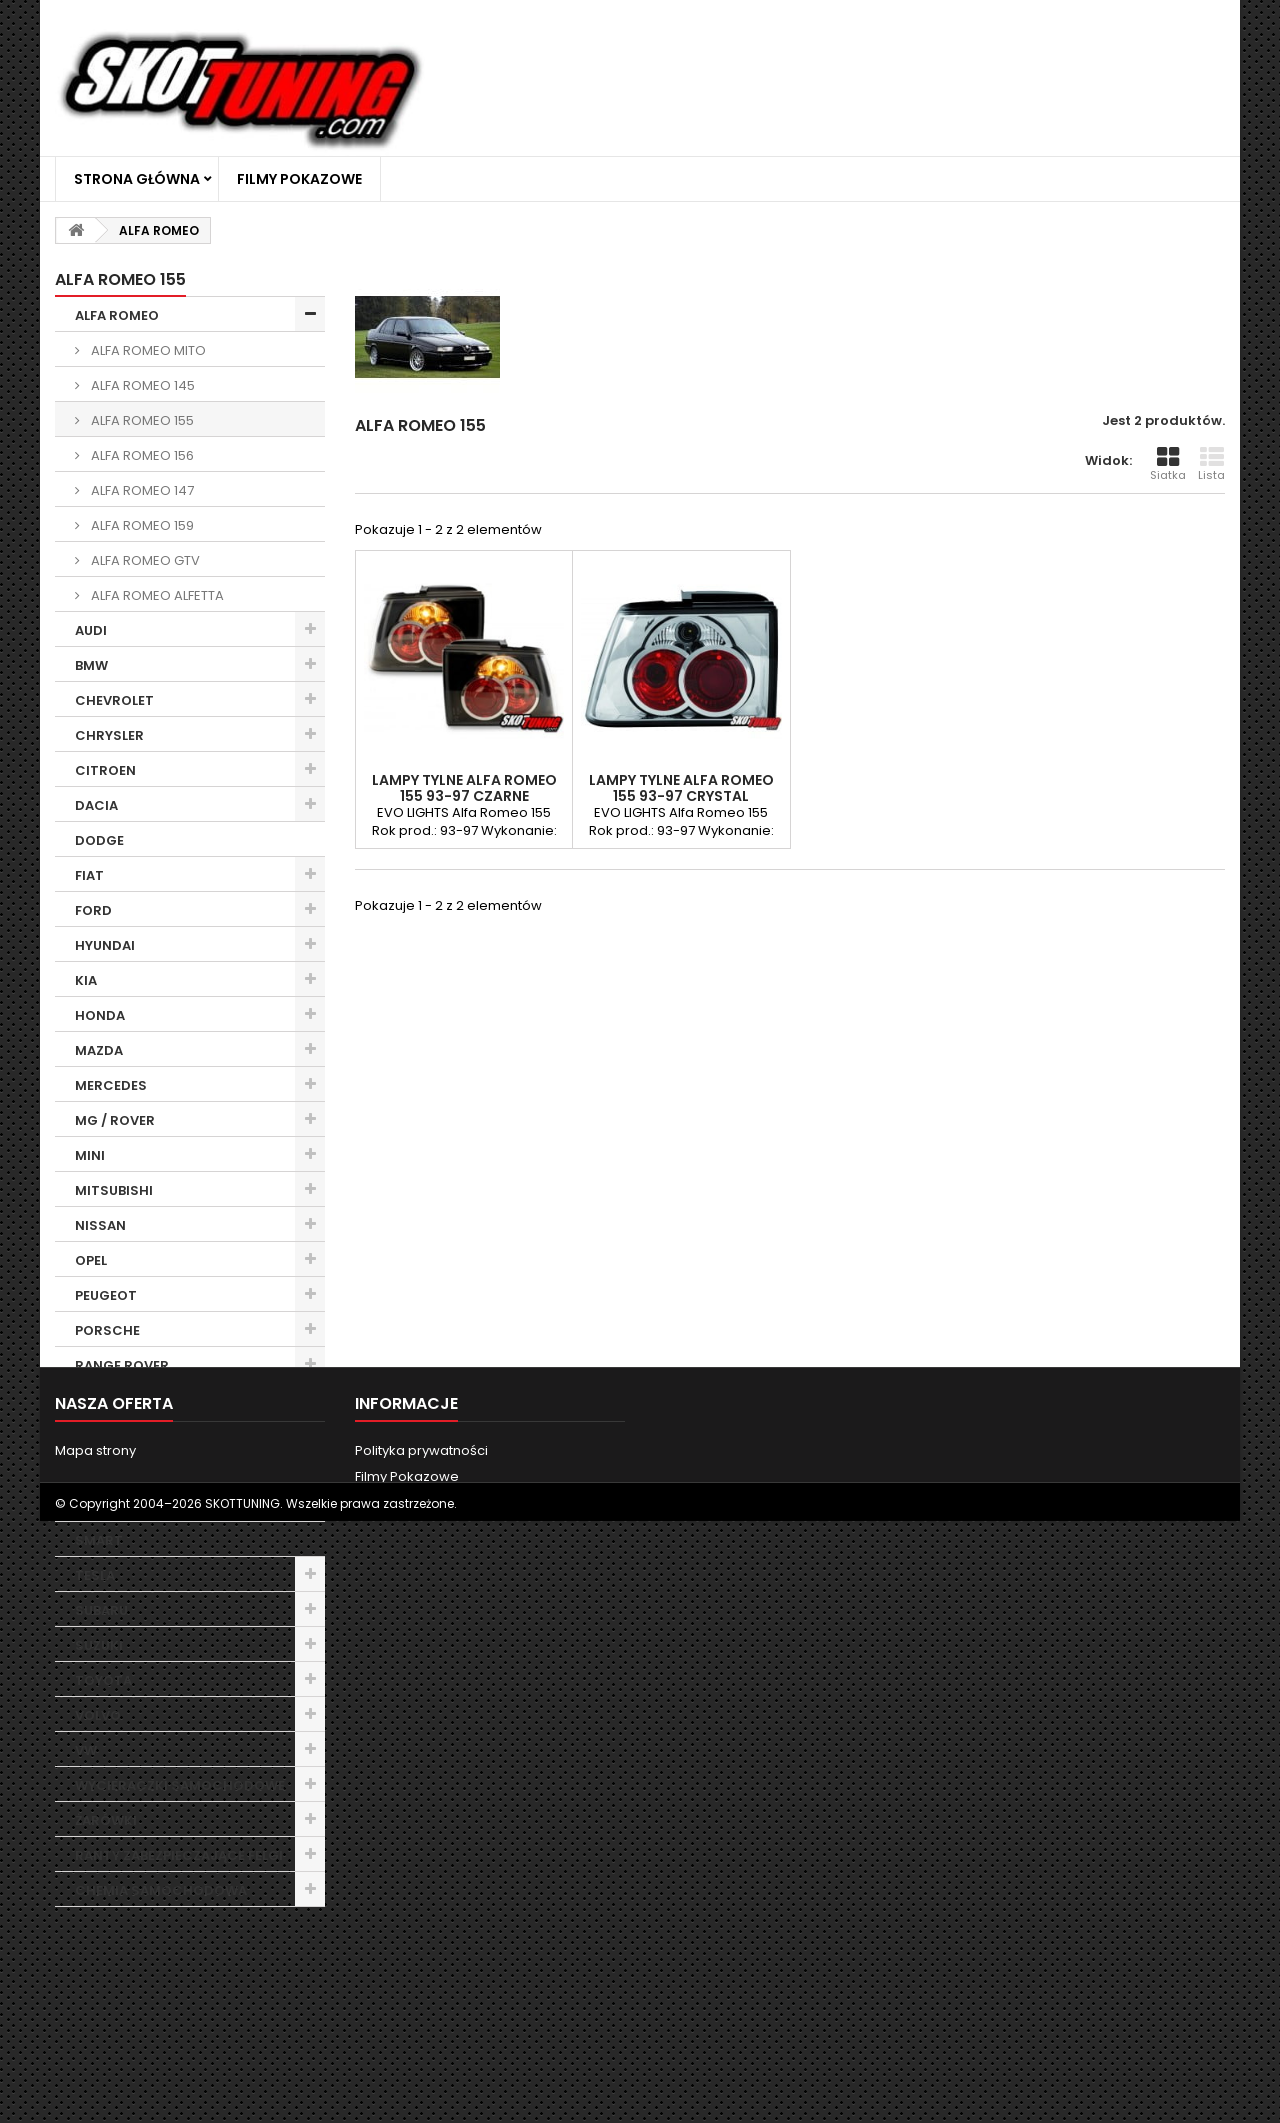 The height and width of the screenshot is (2123, 1280). What do you see at coordinates (115, 1120) in the screenshot?
I see `MG / ROVER` at bounding box center [115, 1120].